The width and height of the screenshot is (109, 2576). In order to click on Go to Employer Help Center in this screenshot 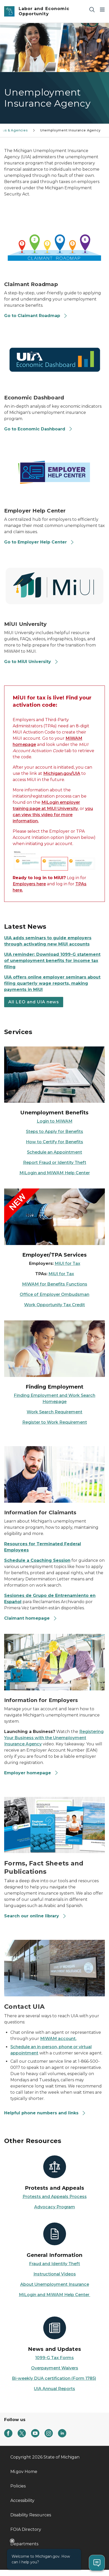, I will do `click(39, 542)`.